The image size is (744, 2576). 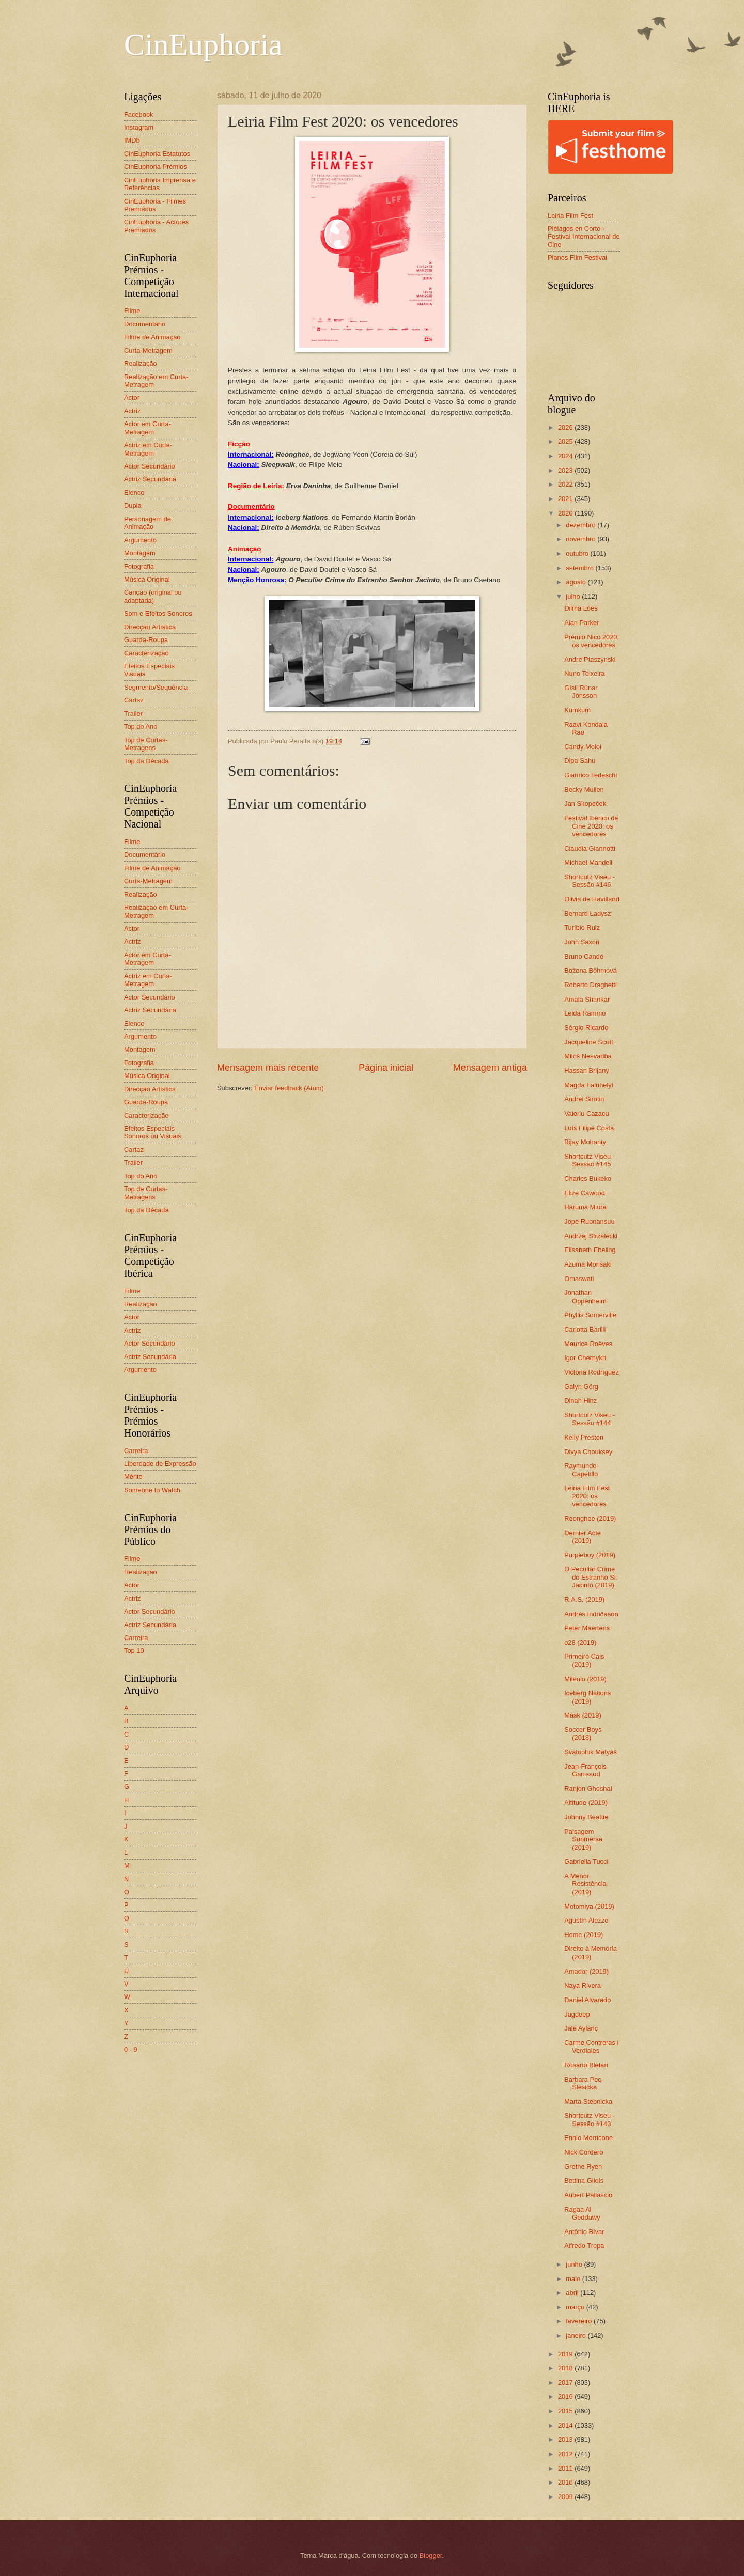 What do you see at coordinates (591, 1372) in the screenshot?
I see `Victoria Rodríguez` at bounding box center [591, 1372].